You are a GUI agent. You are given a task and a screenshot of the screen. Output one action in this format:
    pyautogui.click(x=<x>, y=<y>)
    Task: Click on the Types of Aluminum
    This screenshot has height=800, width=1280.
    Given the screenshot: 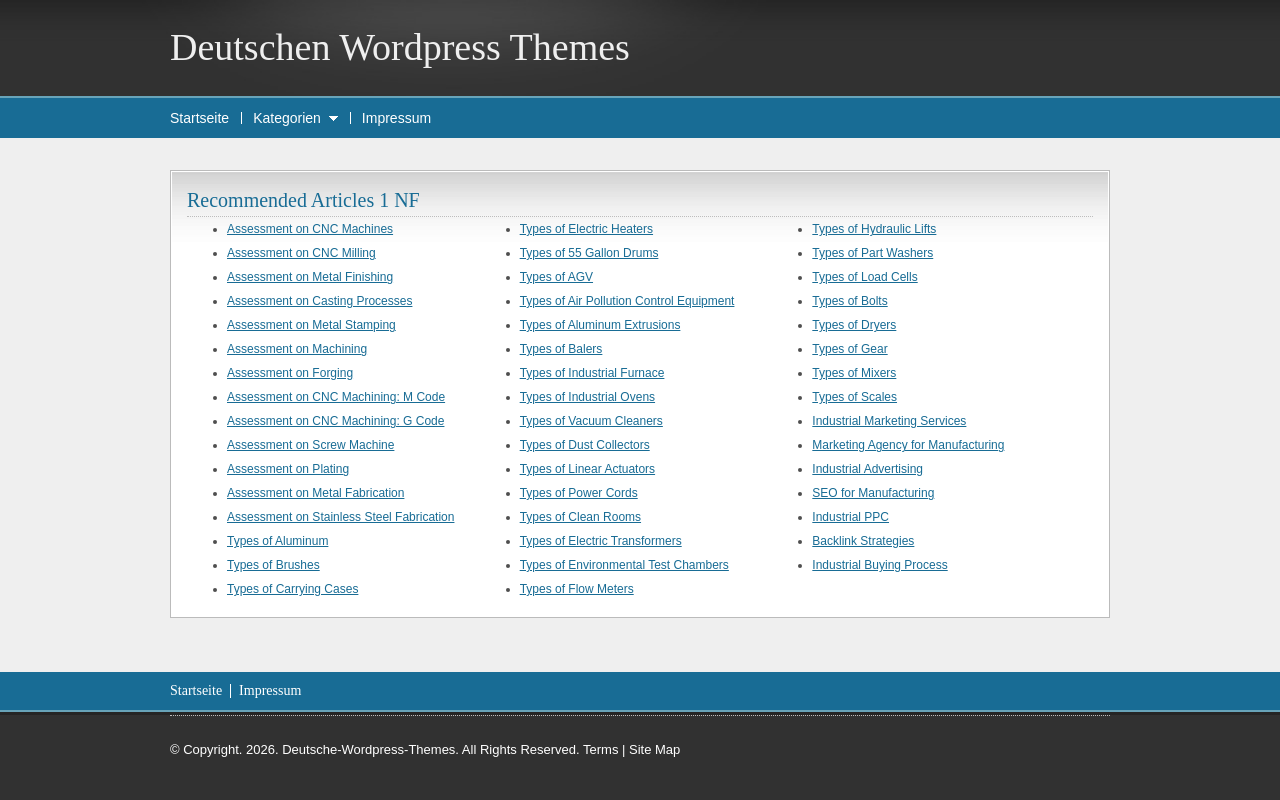 What is the action you would take?
    pyautogui.click(x=277, y=541)
    